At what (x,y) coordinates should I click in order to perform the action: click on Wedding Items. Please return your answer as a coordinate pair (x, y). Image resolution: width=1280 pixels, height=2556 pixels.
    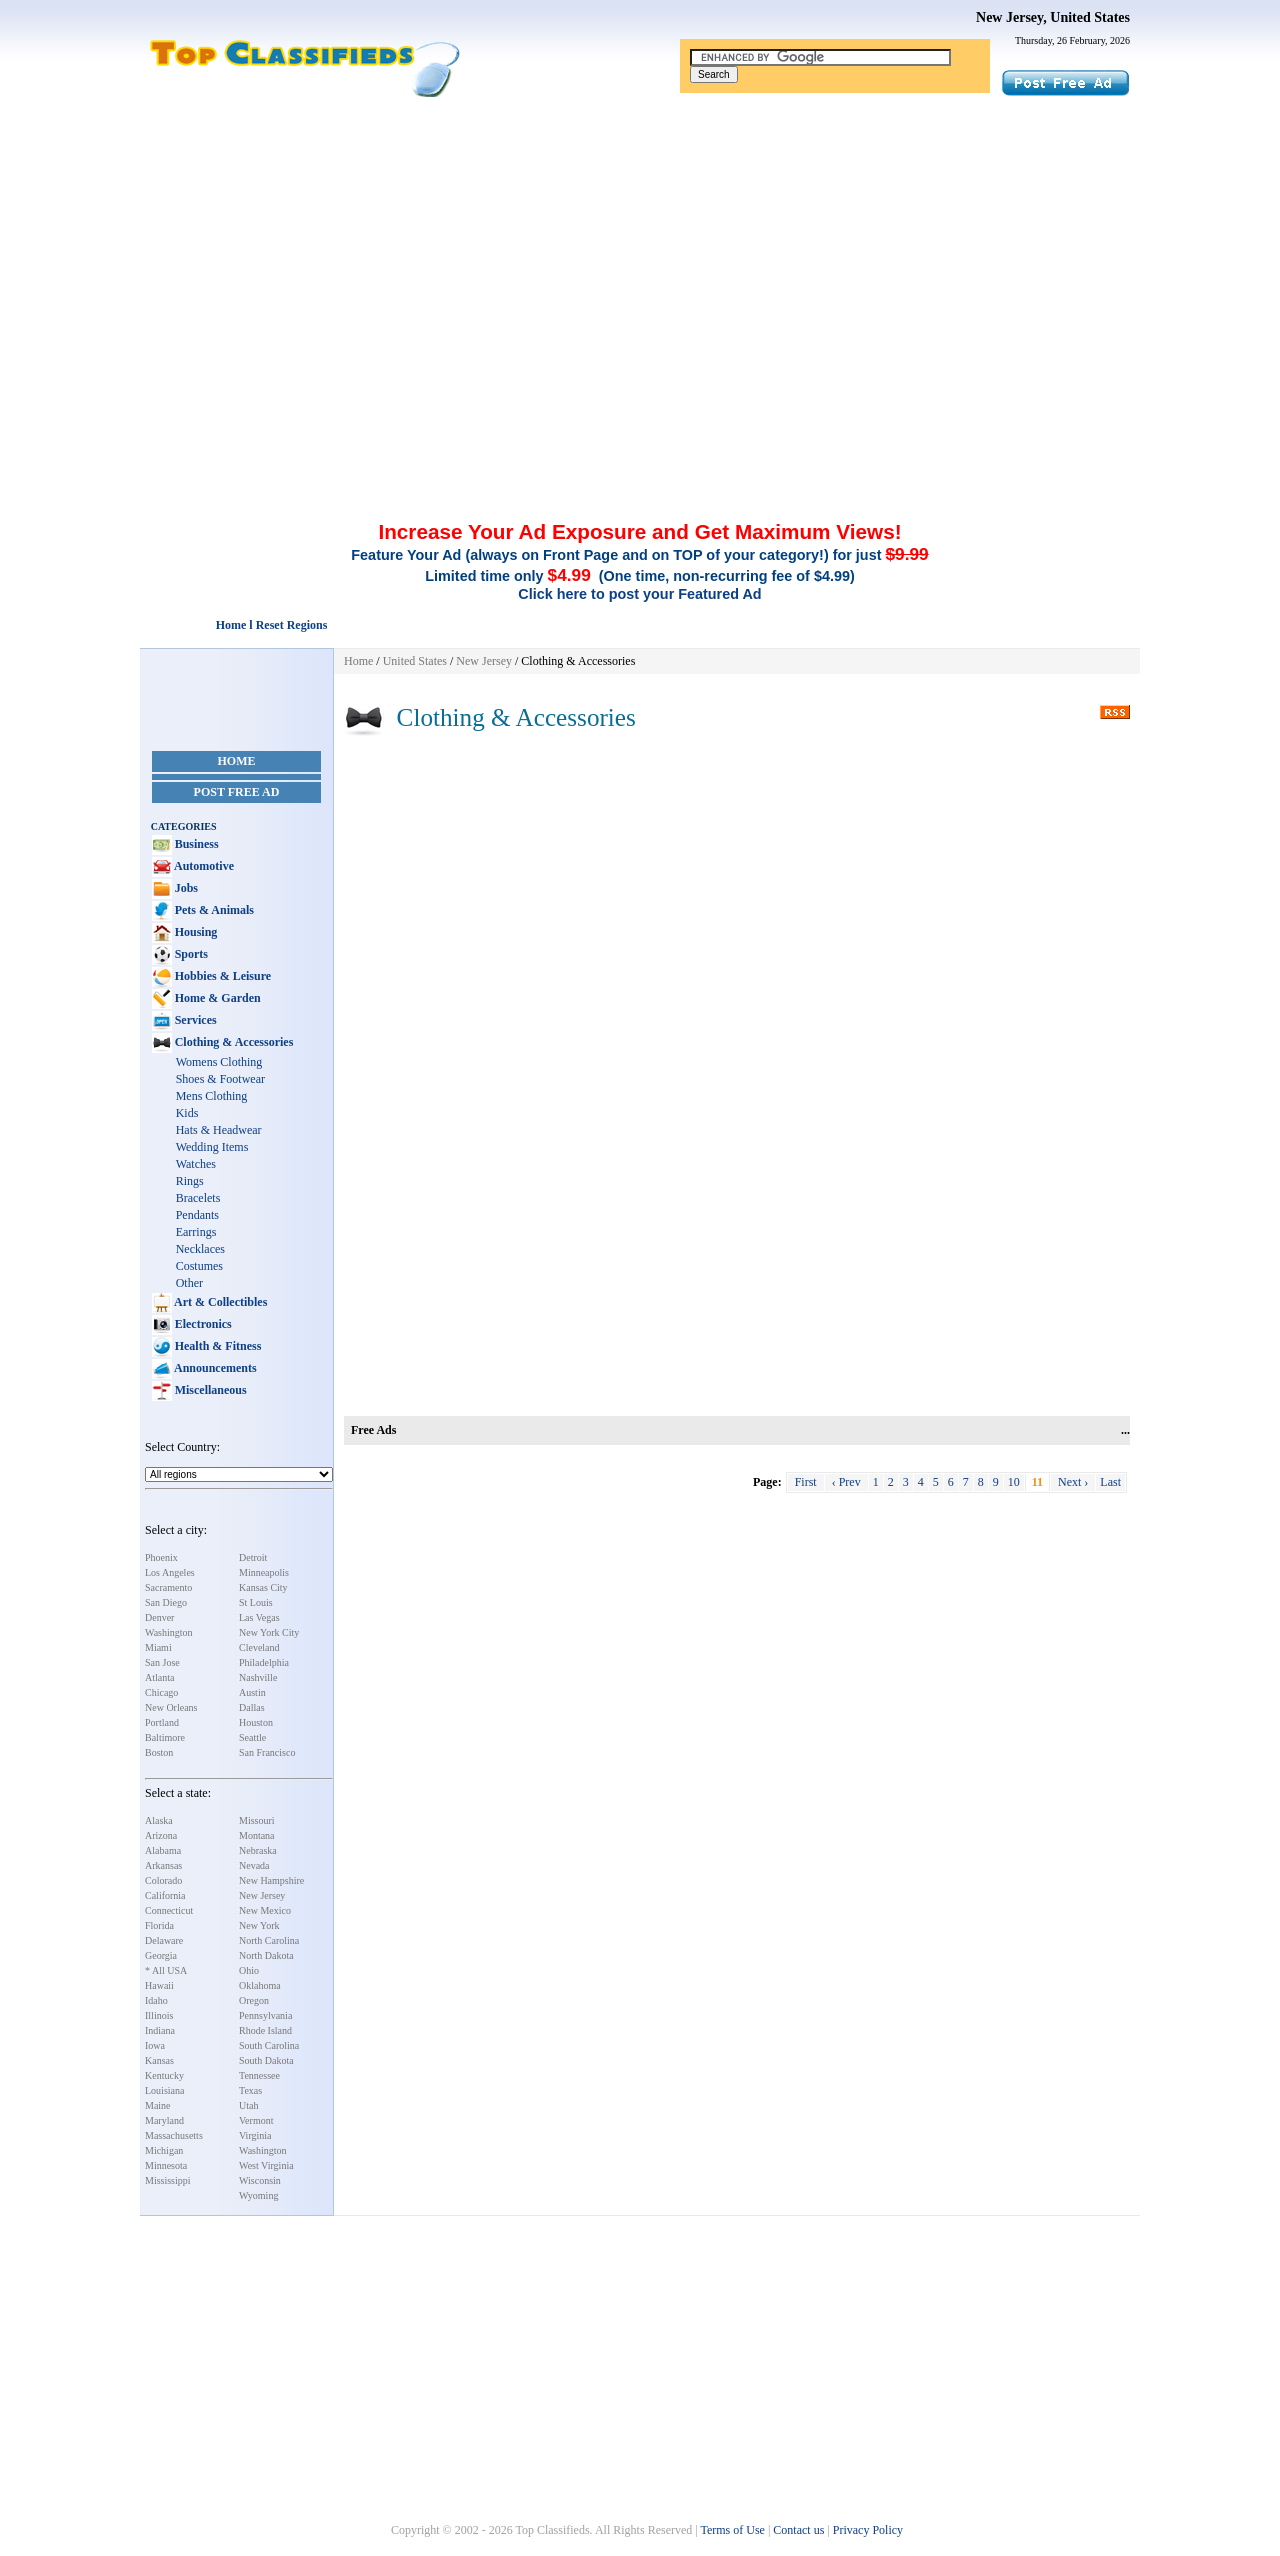
    Looking at the image, I should click on (212, 1147).